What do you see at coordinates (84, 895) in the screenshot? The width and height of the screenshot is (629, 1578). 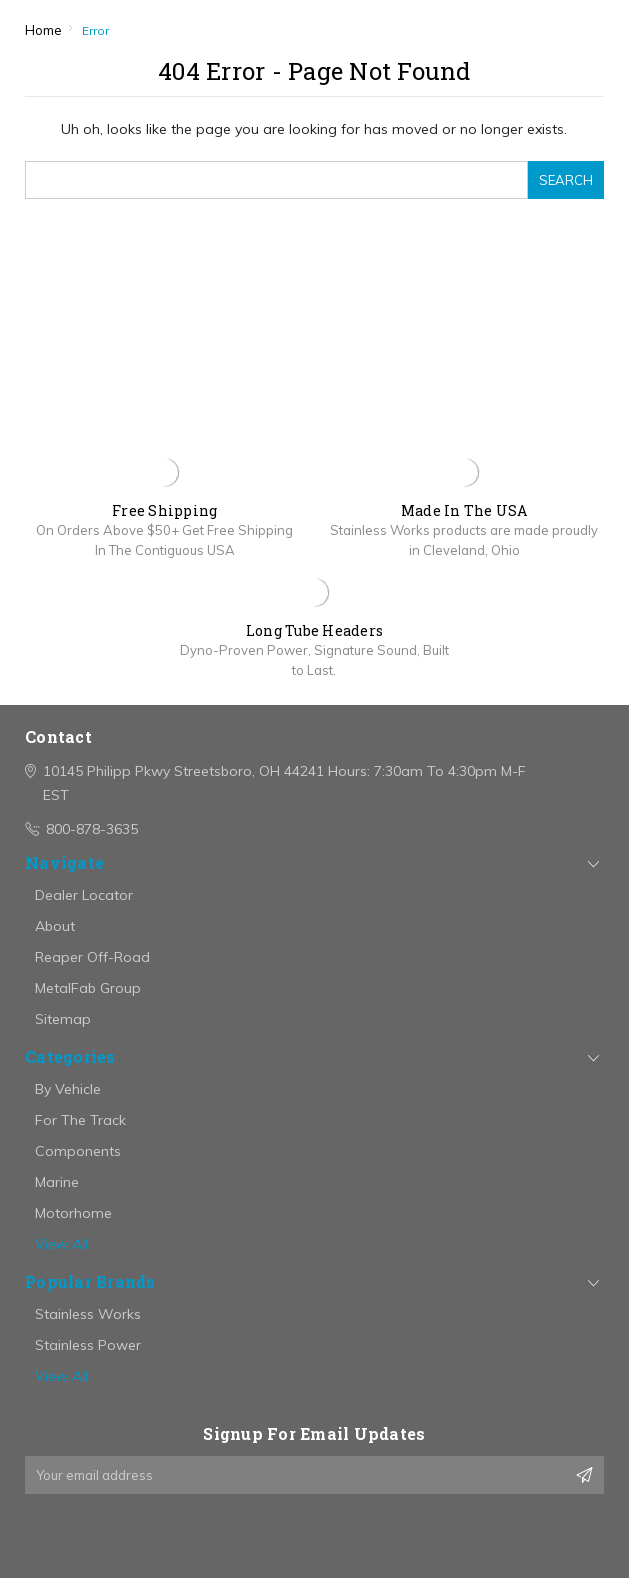 I see `Dealer Locator` at bounding box center [84, 895].